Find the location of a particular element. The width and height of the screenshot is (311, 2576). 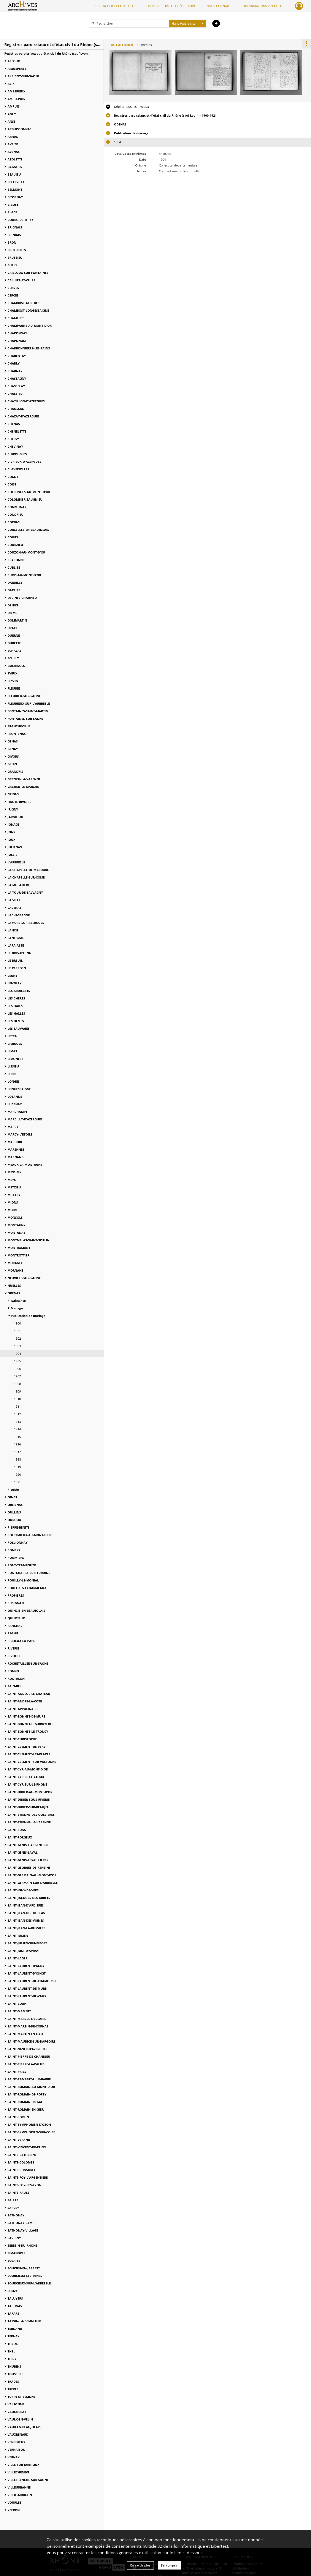

CHAPONNAY is located at coordinates (17, 333).